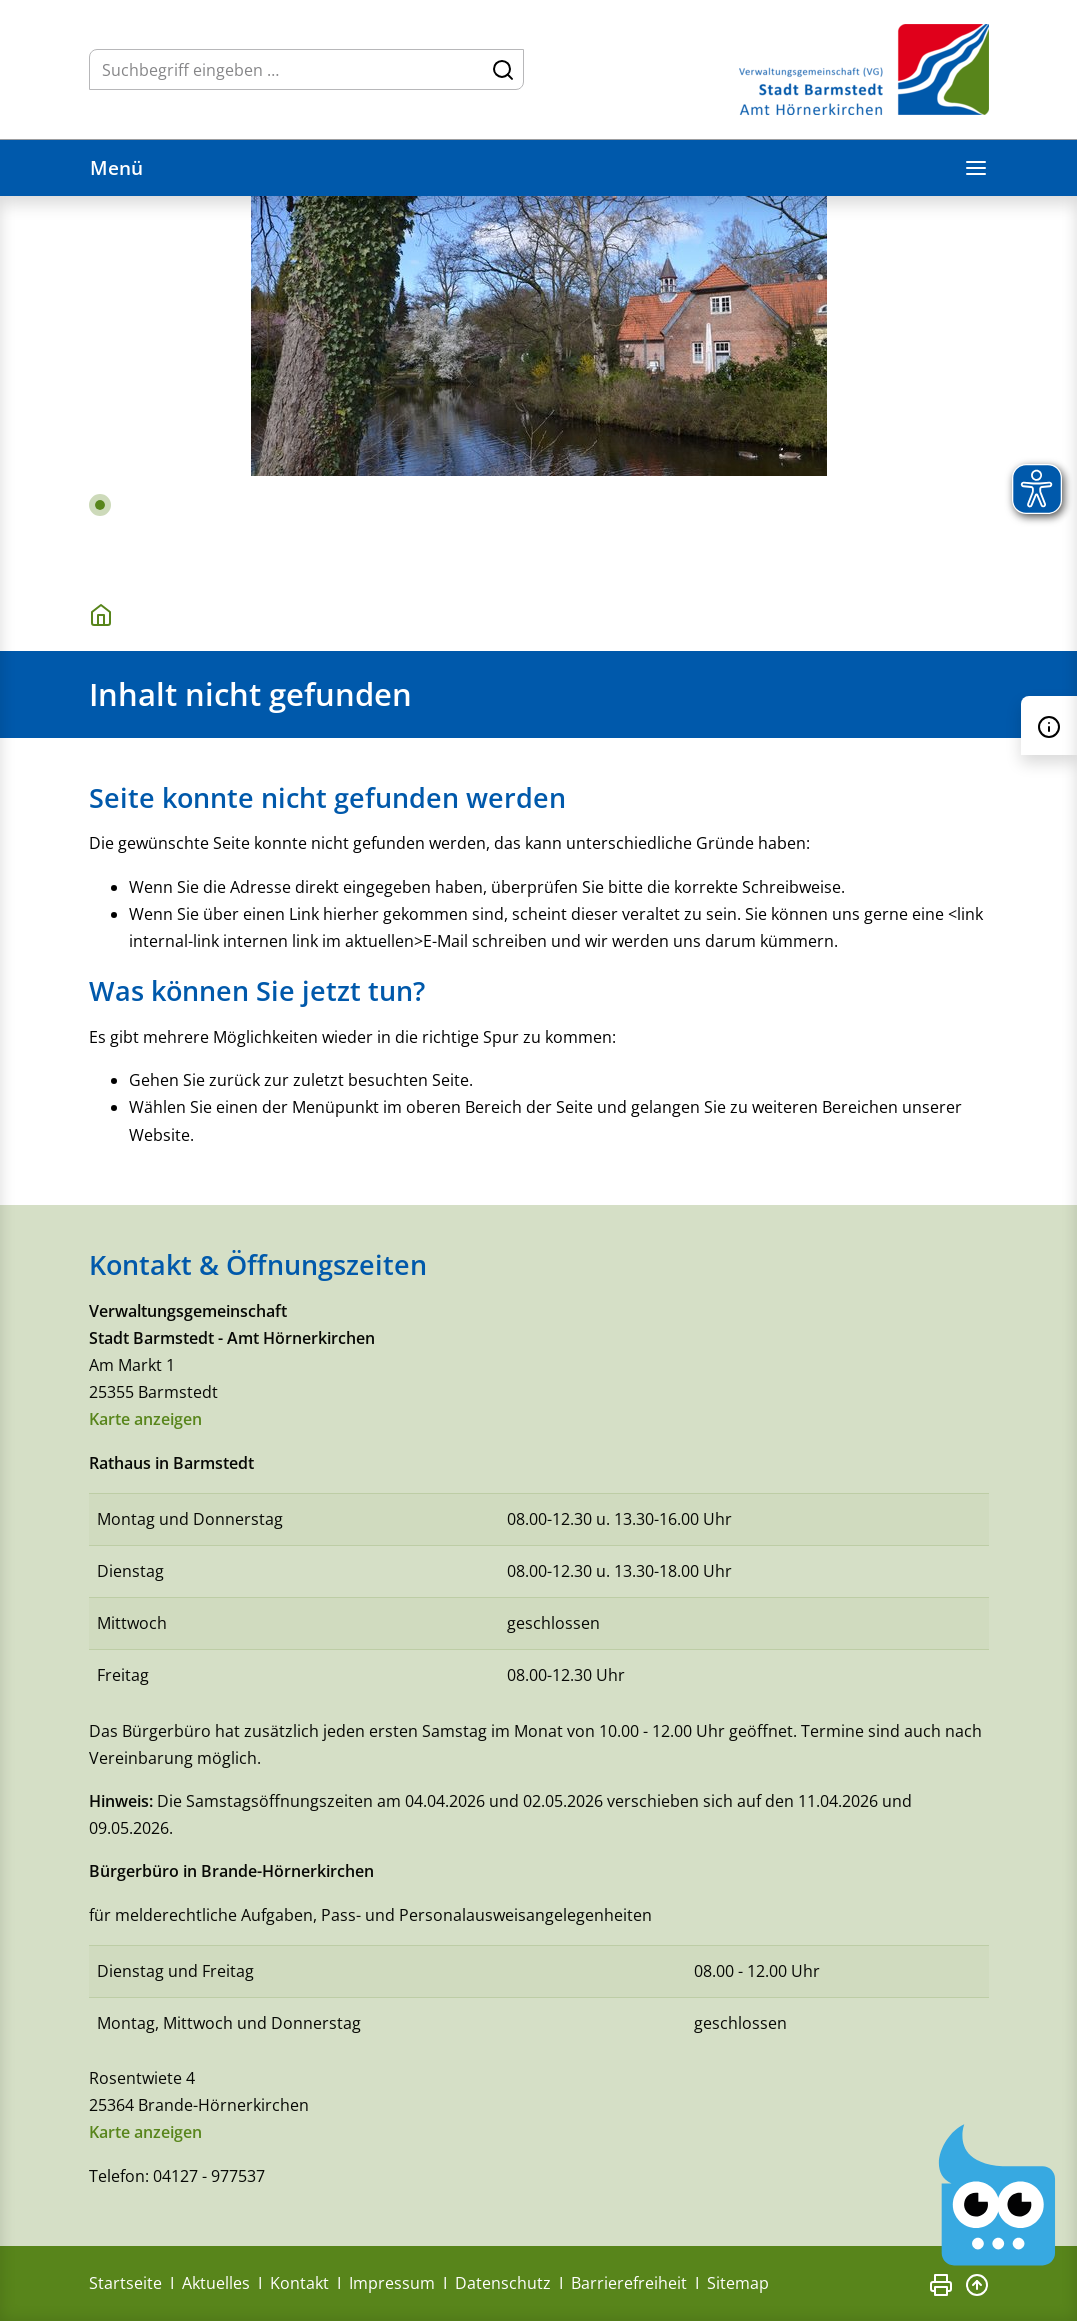 The image size is (1077, 2321). Describe the element at coordinates (299, 2283) in the screenshot. I see `Kontakt` at that location.